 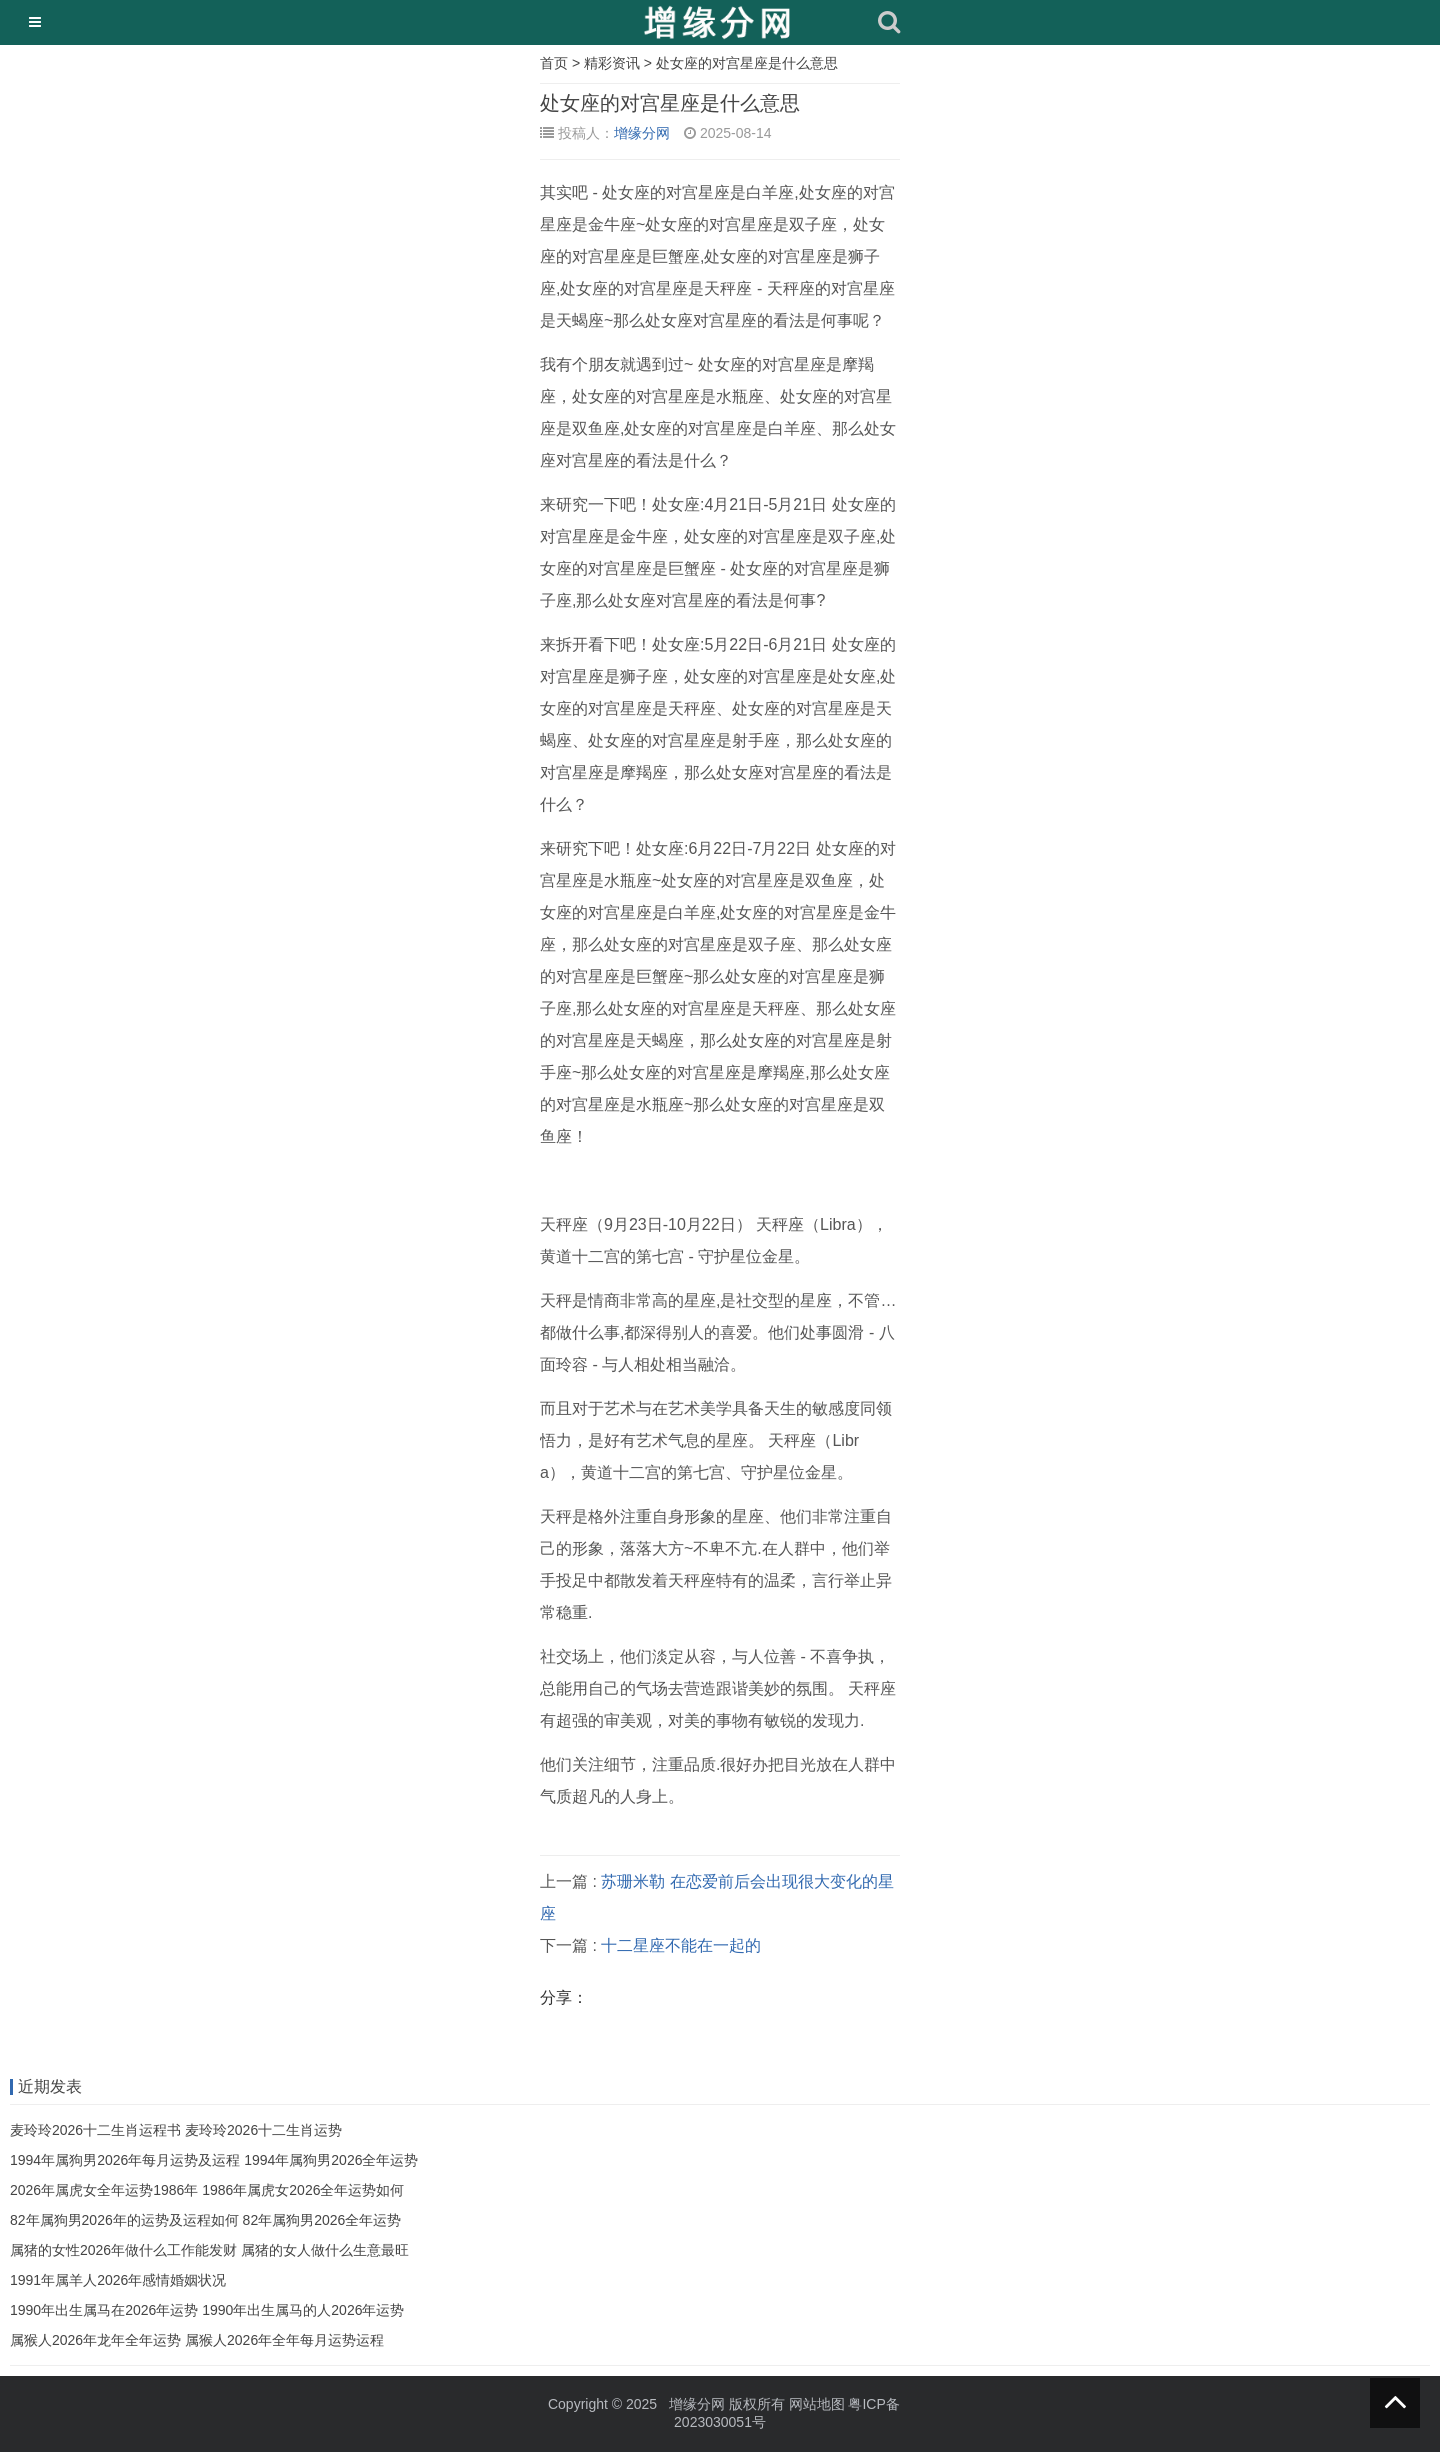 What do you see at coordinates (197, 2340) in the screenshot?
I see `属猴人2026年龙年全年运势 属猴人2026年全年每月运势运程` at bounding box center [197, 2340].